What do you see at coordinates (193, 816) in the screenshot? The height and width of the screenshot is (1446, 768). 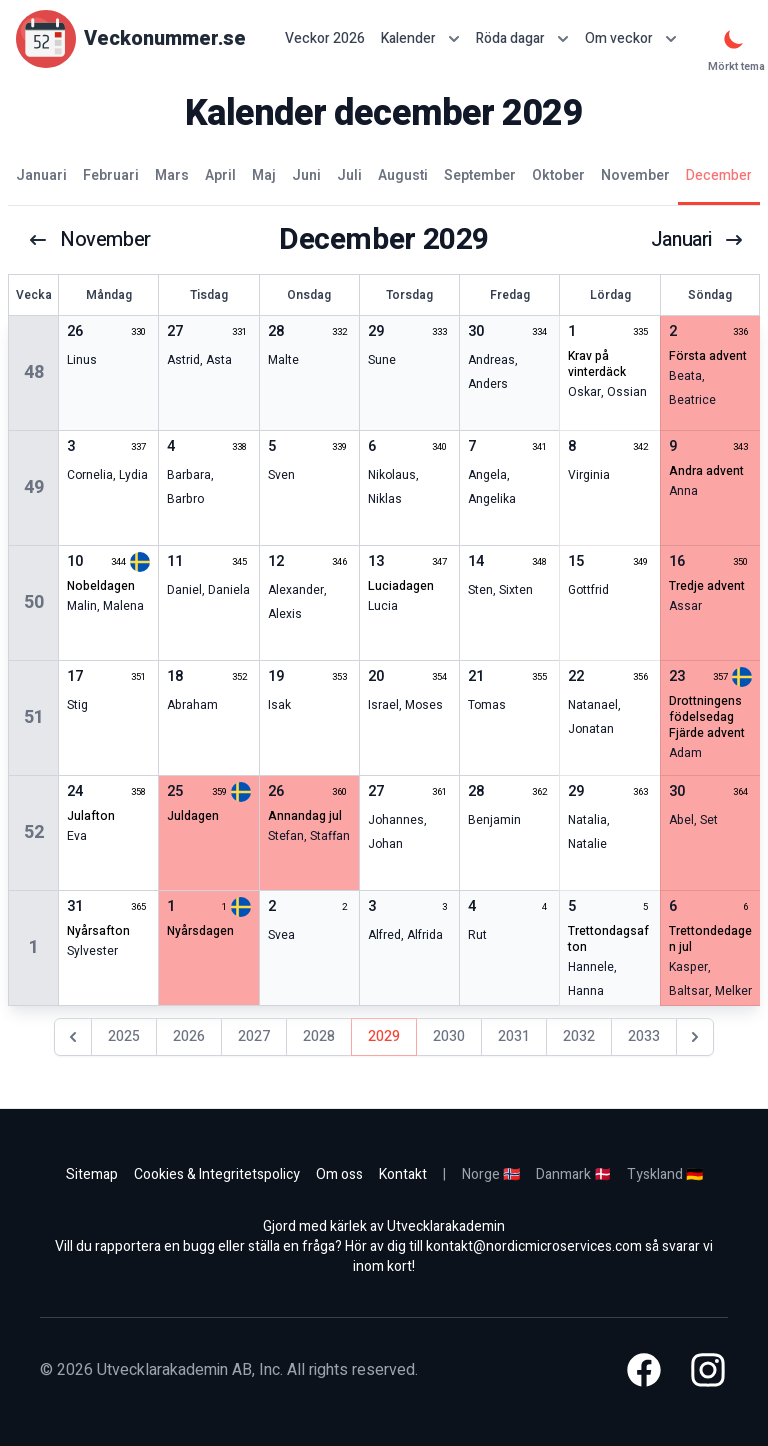 I see `juldagen` at bounding box center [193, 816].